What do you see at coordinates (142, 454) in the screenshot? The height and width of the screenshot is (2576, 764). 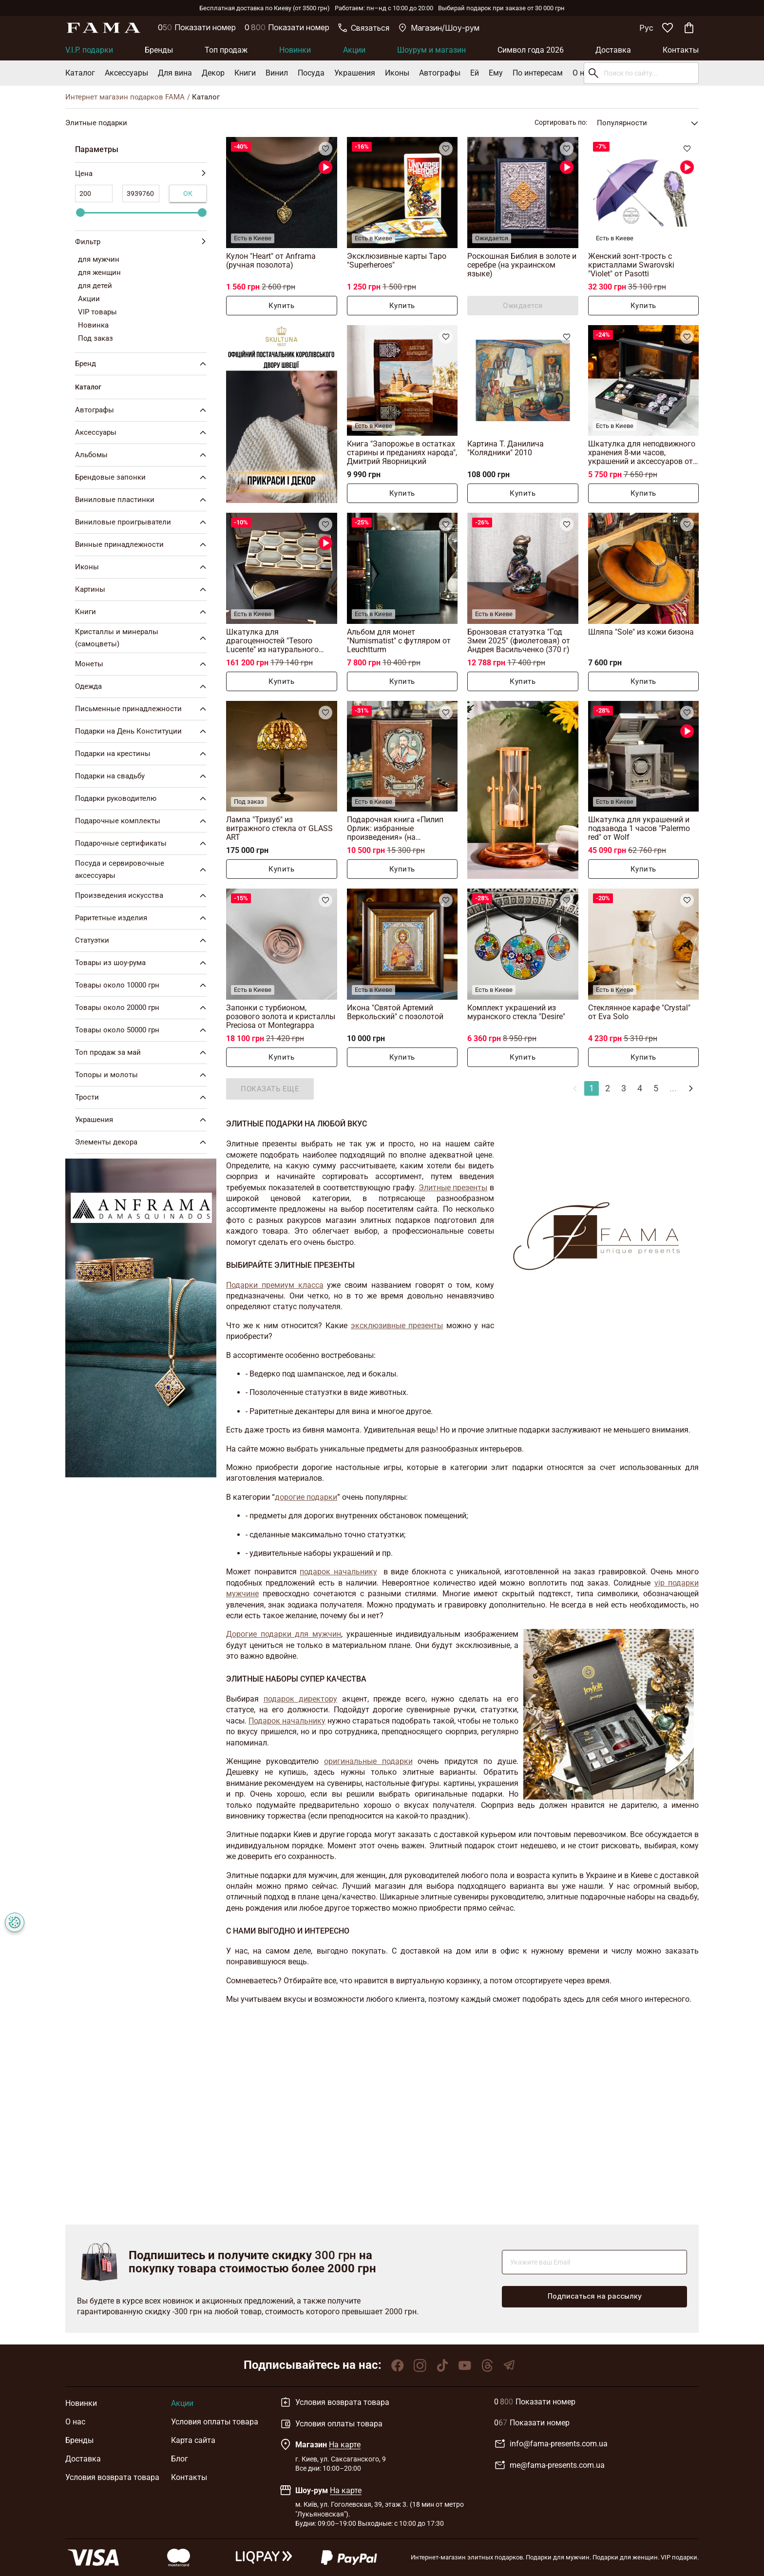 I see `Альбомы` at bounding box center [142, 454].